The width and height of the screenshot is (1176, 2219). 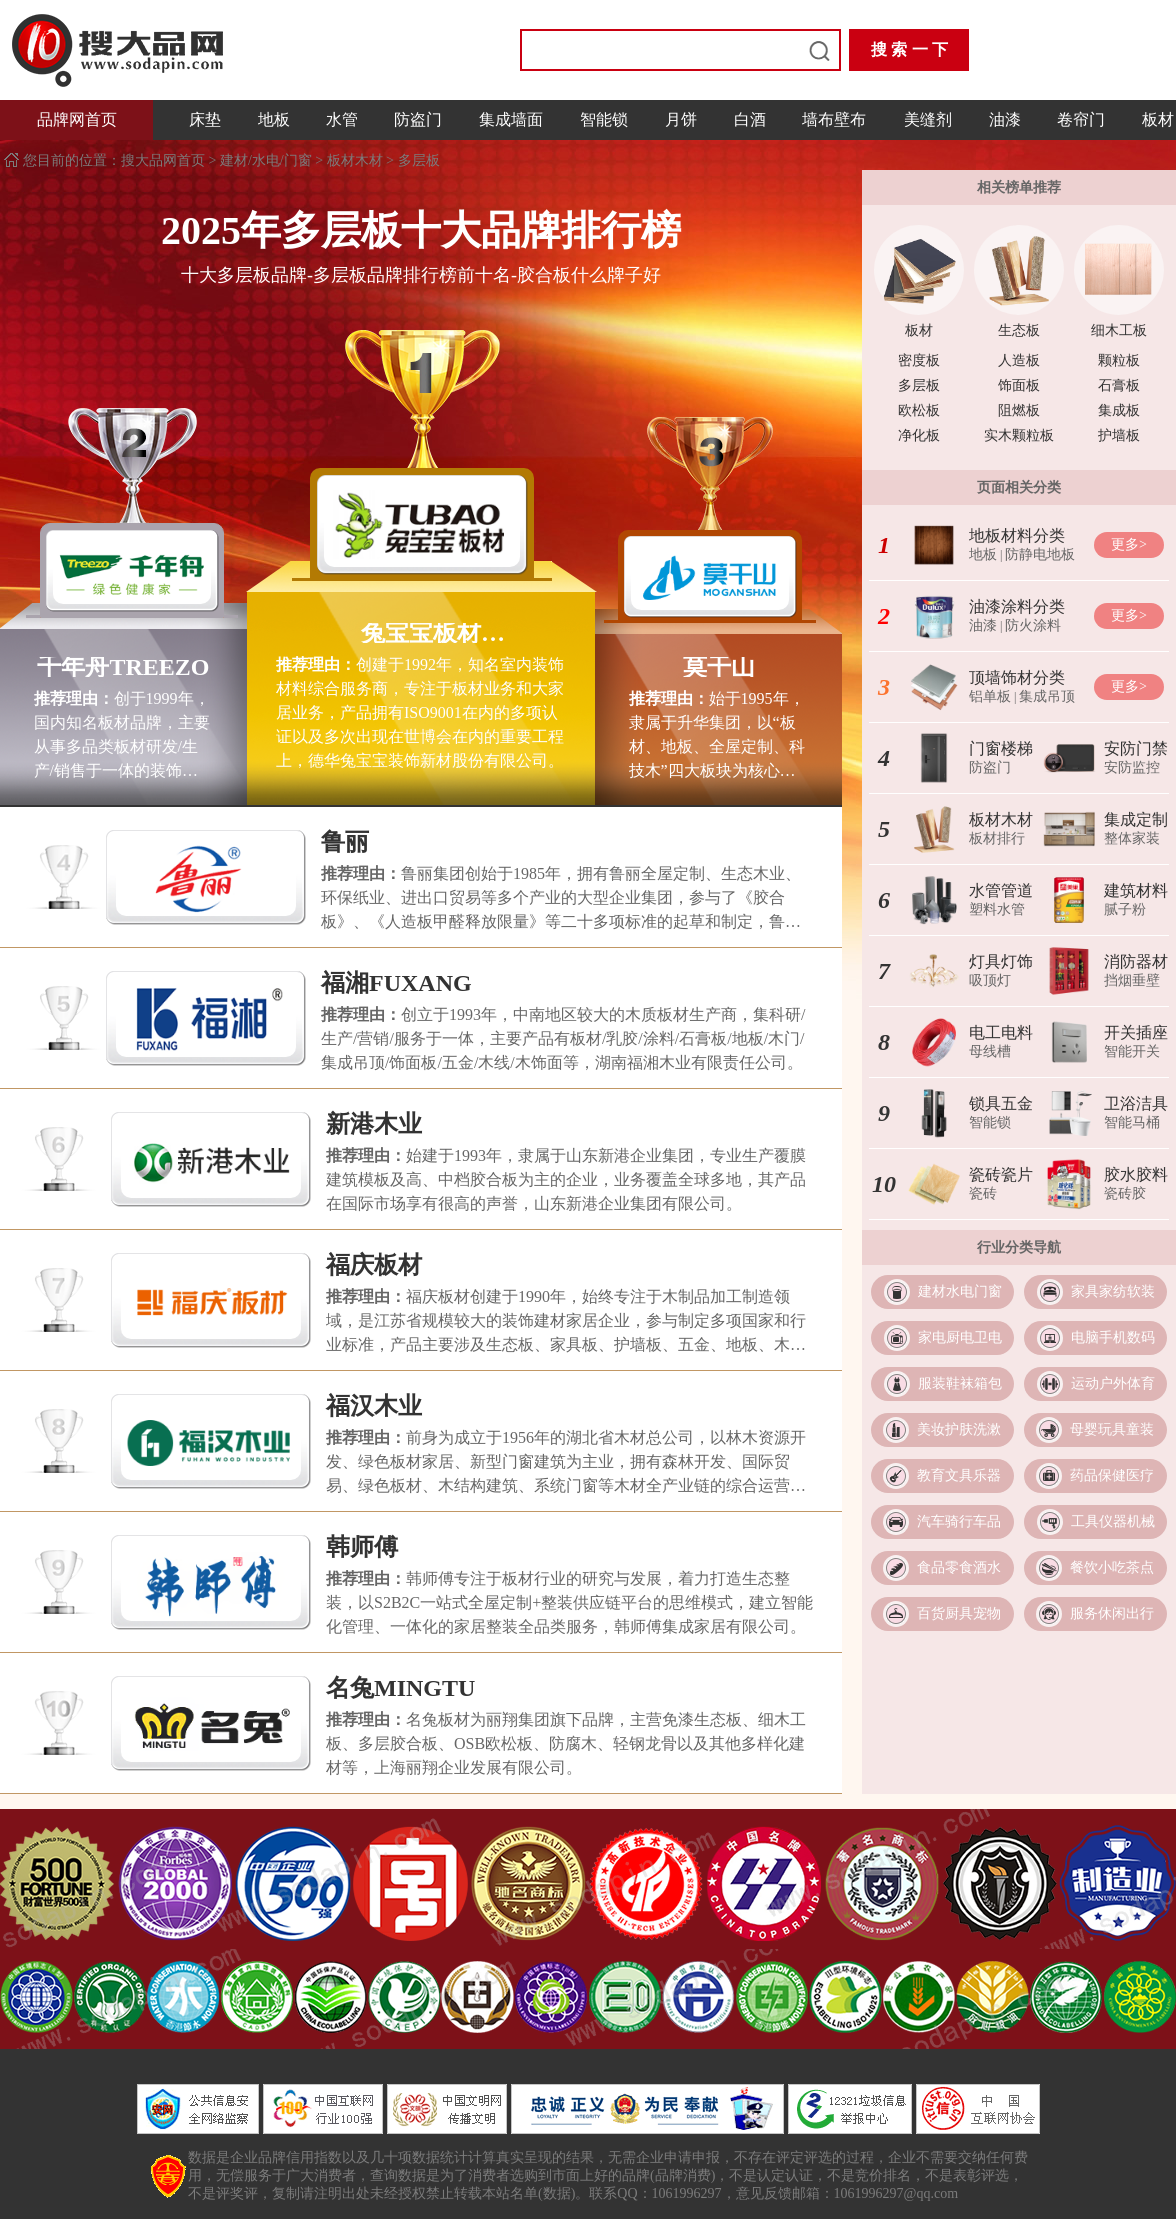 I want to click on 集成板, so click(x=1119, y=410).